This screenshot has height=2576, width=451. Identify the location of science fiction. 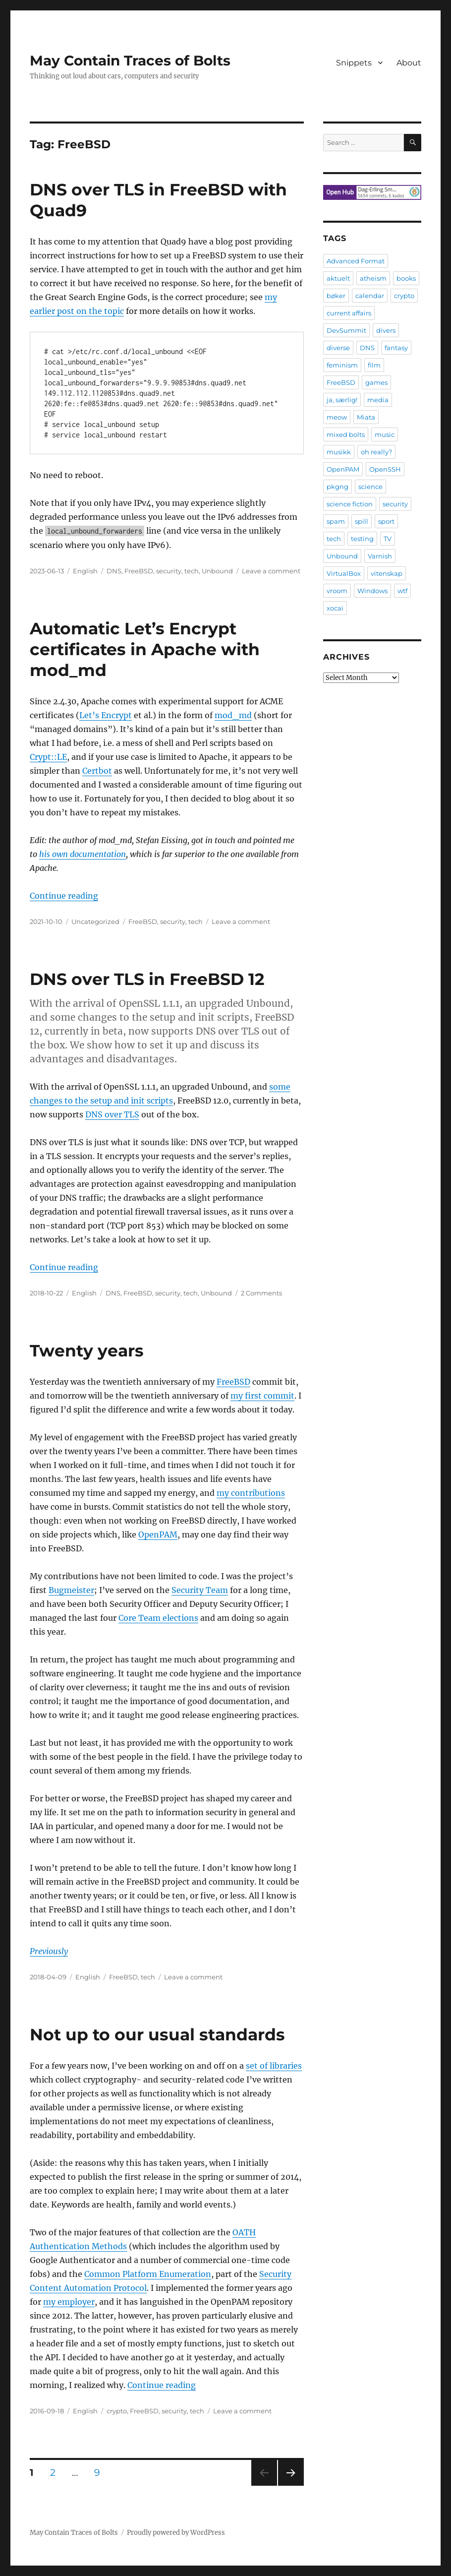
(350, 504).